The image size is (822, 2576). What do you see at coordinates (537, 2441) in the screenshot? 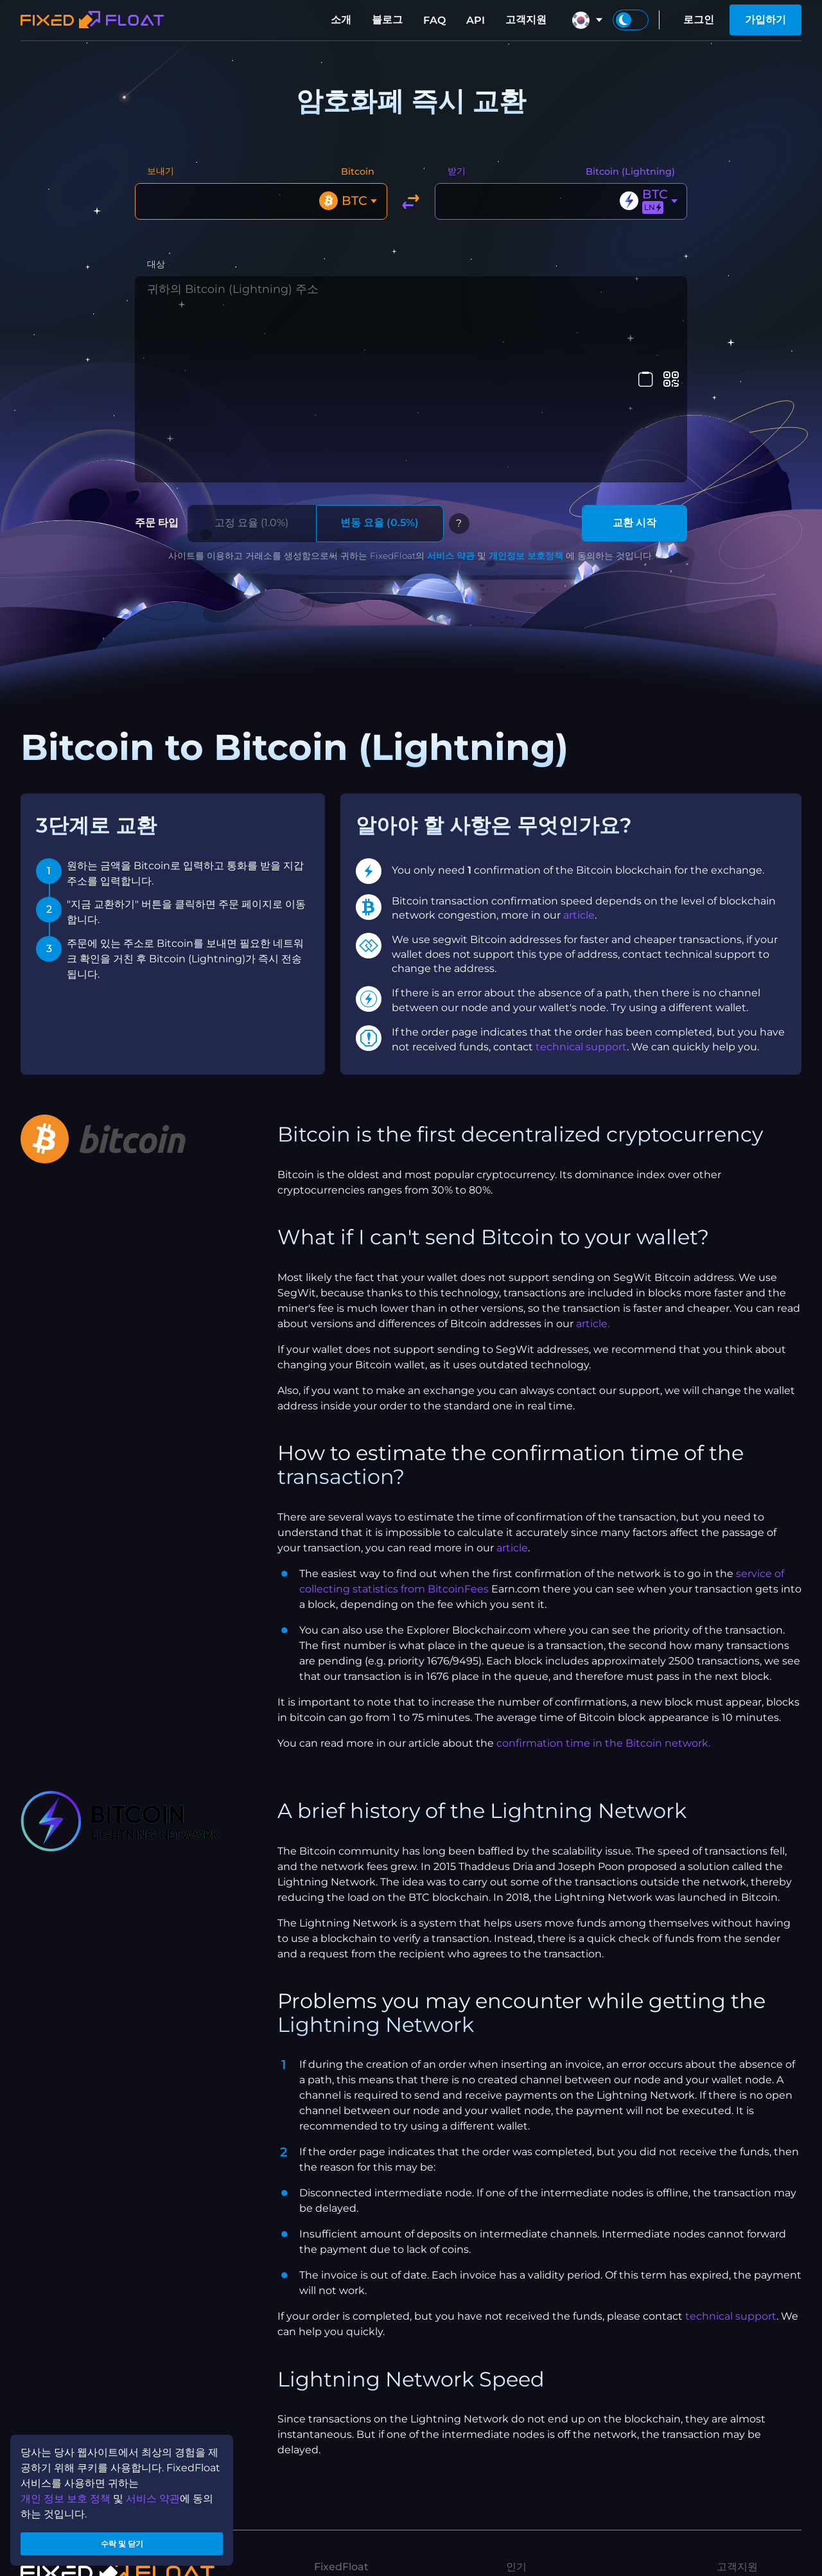
I see `XMR to BTC` at bounding box center [537, 2441].